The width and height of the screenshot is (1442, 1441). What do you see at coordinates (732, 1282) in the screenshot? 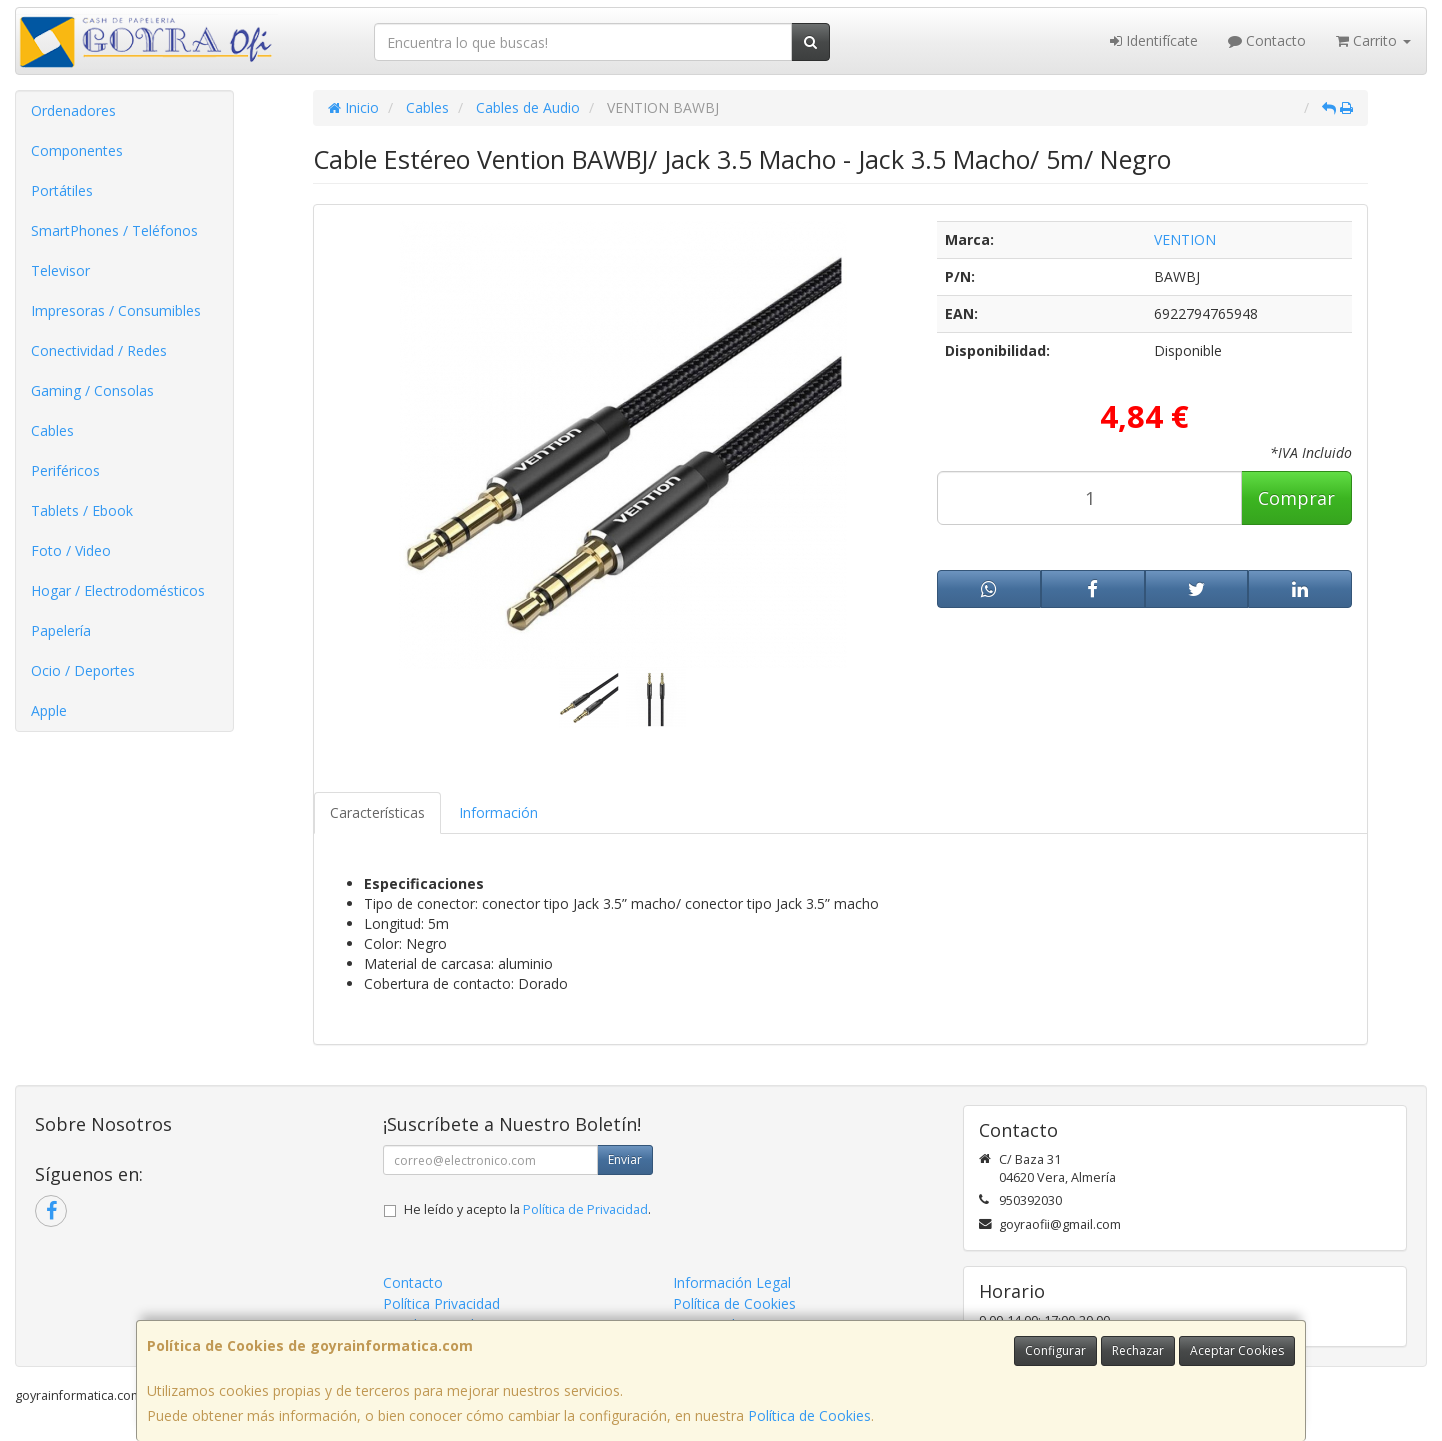
I see `Información Legal` at bounding box center [732, 1282].